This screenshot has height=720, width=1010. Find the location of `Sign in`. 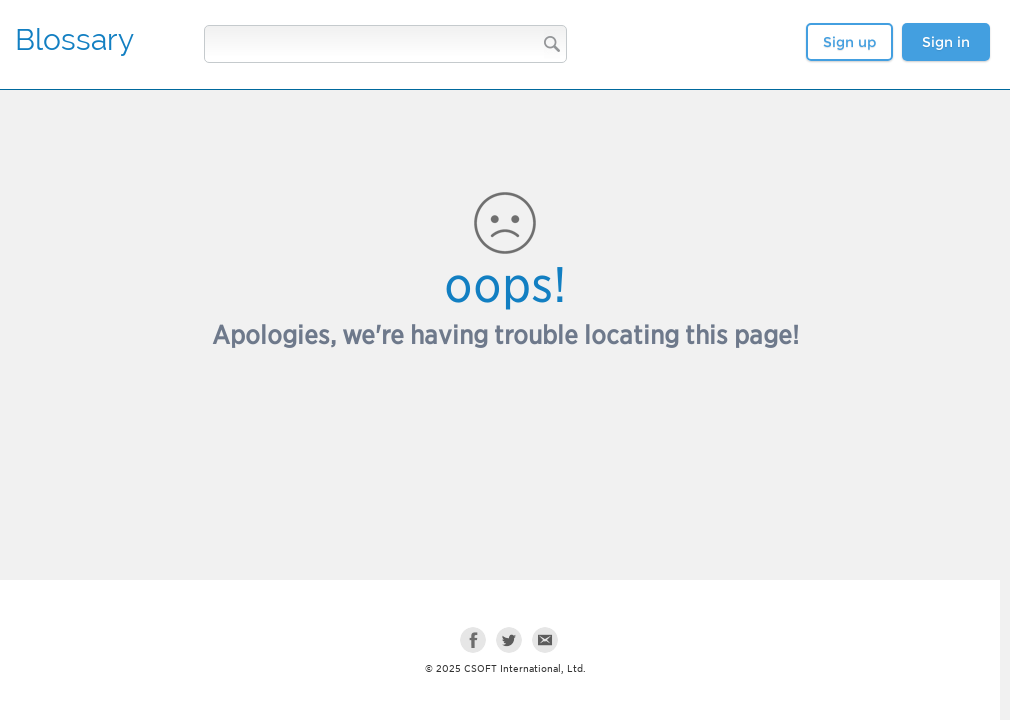

Sign in is located at coordinates (946, 42).